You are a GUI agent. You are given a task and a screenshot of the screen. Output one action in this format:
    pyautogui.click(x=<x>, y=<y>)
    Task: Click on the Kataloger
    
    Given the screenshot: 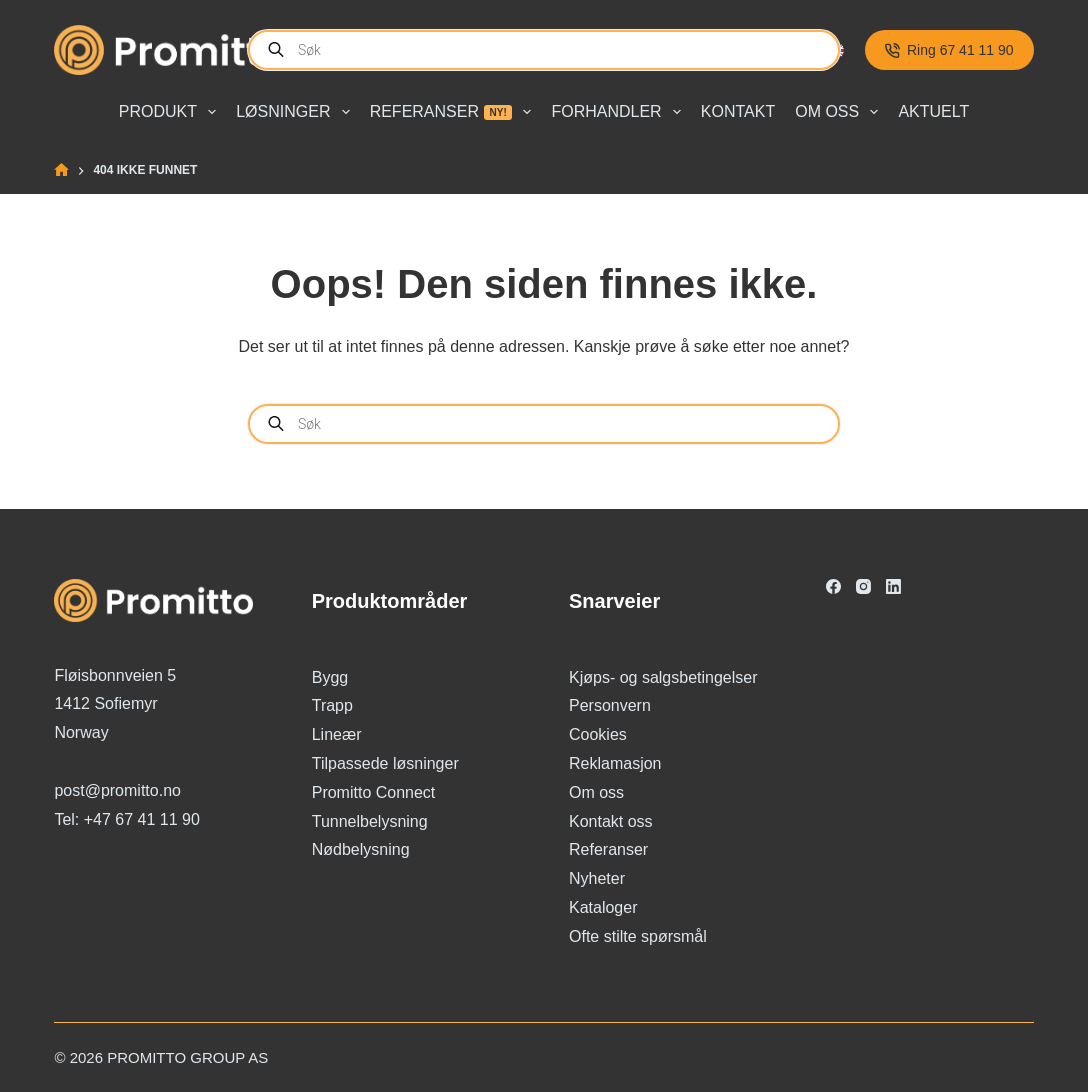 What is the action you would take?
    pyautogui.click(x=603, y=907)
    